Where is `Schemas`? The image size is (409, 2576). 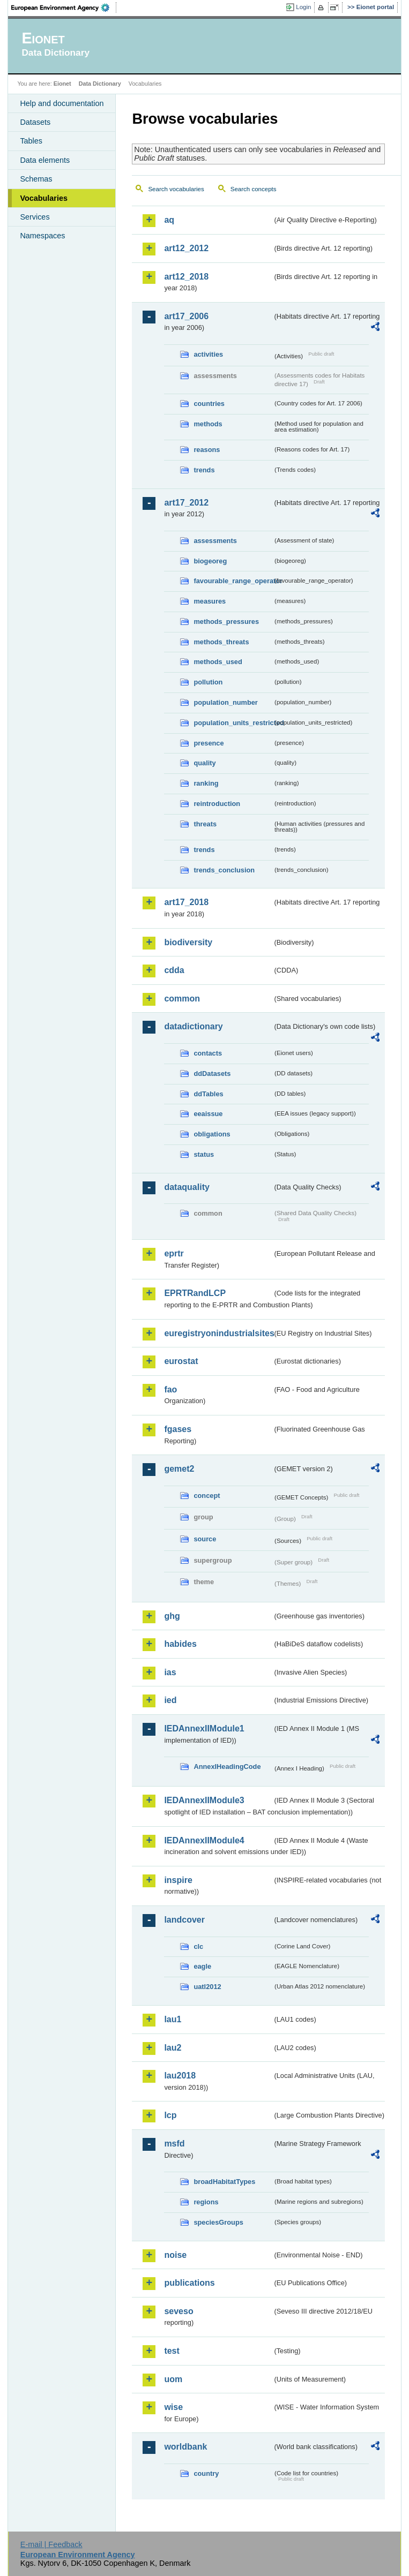
Schemas is located at coordinates (36, 179).